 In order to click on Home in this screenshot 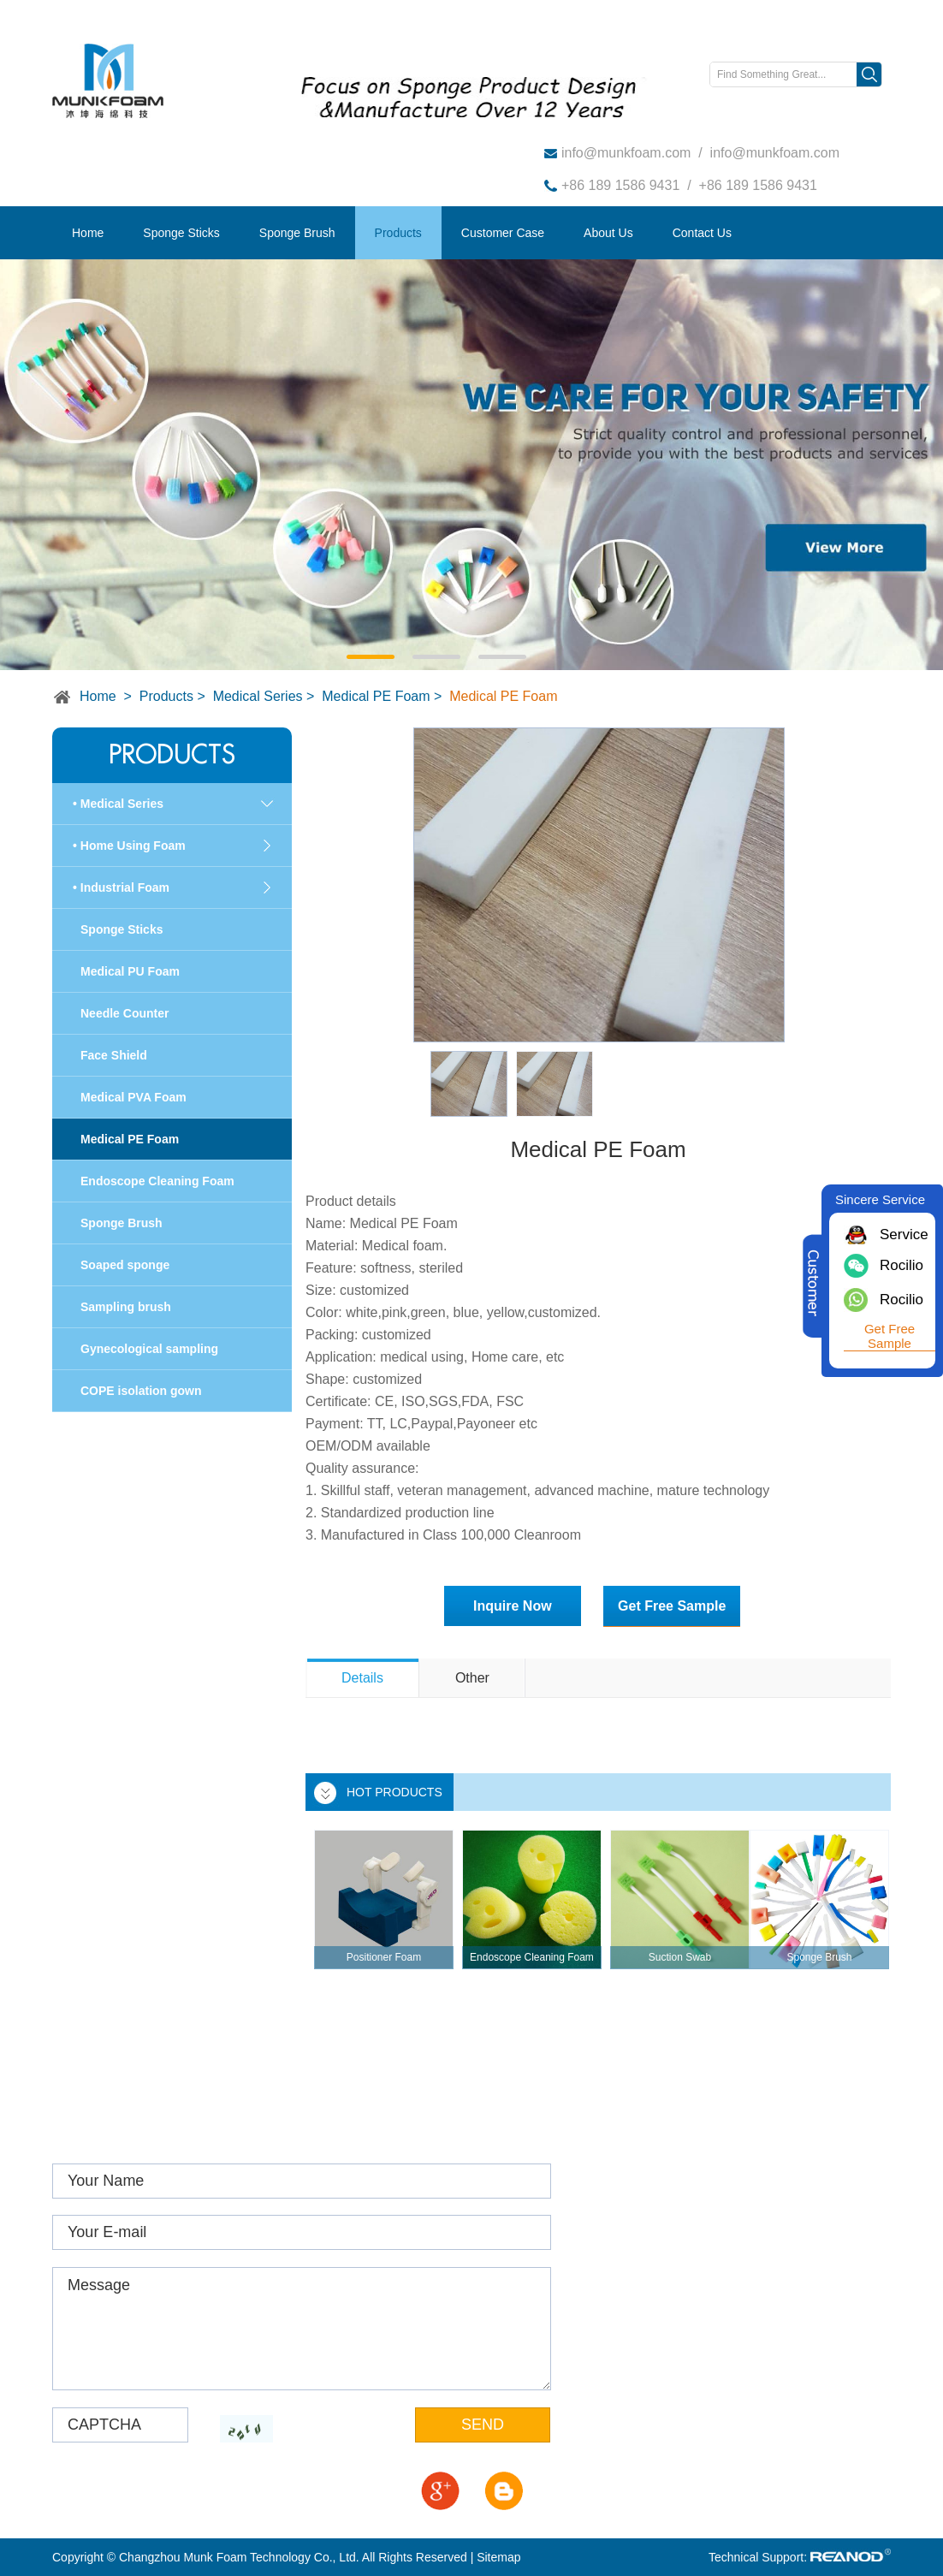, I will do `click(88, 233)`.